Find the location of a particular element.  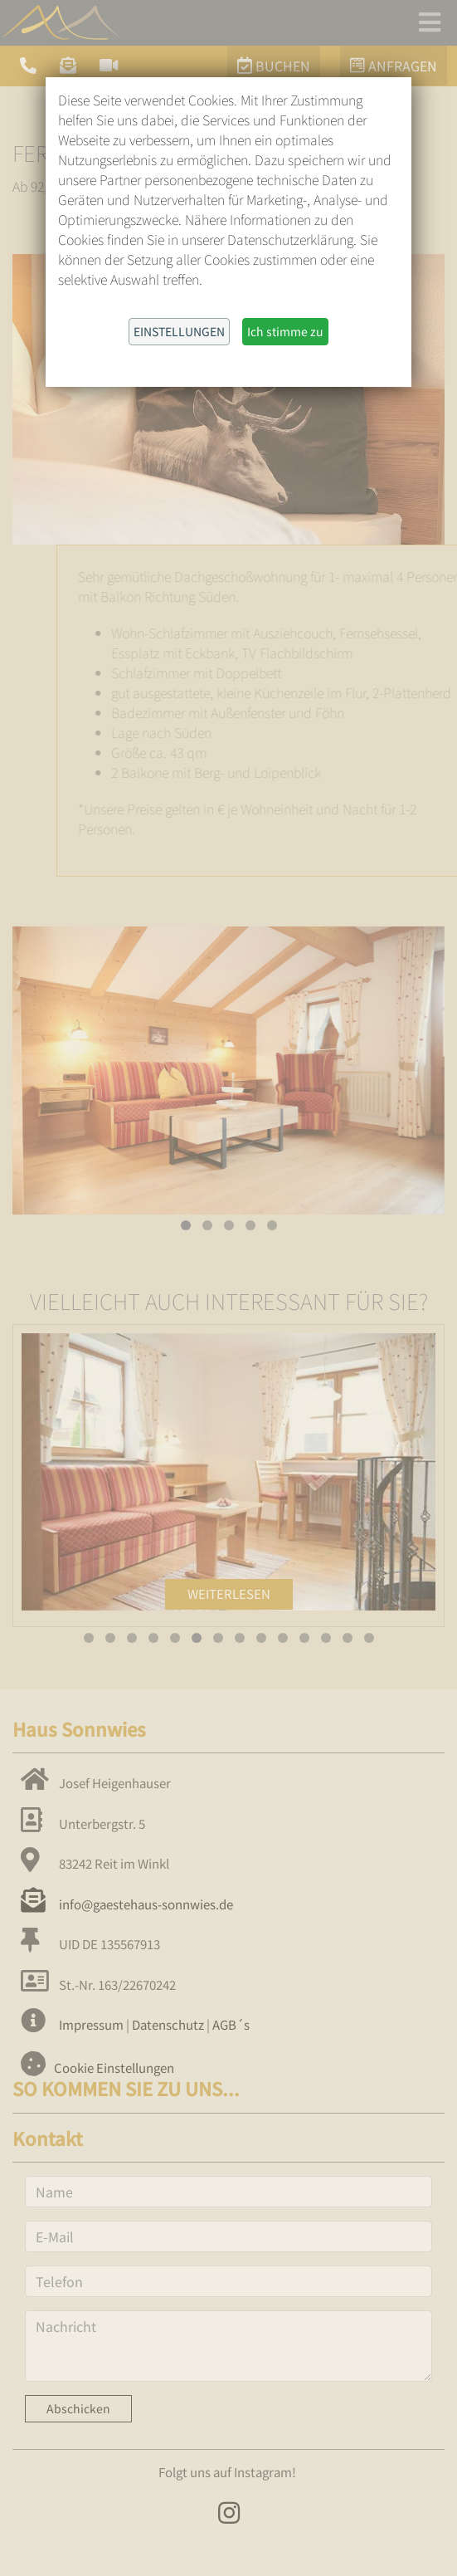

Cookie Einstellungen is located at coordinates (114, 2067).